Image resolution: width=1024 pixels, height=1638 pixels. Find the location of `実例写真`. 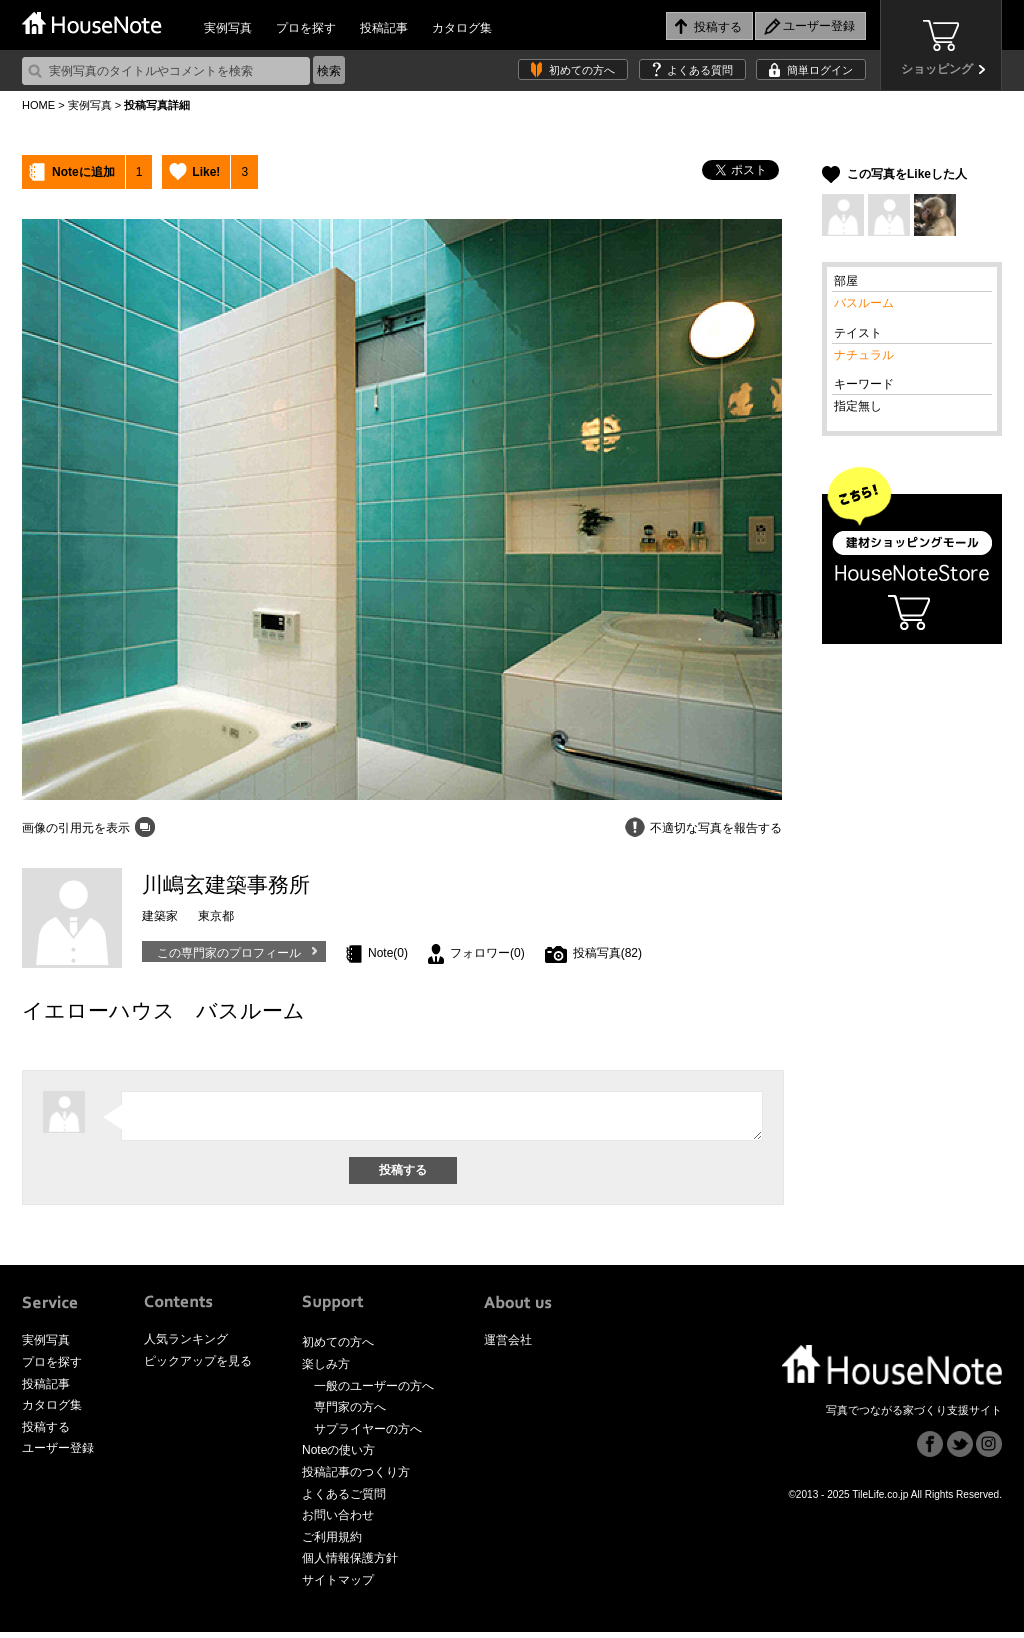

実例写真 is located at coordinates (228, 28).